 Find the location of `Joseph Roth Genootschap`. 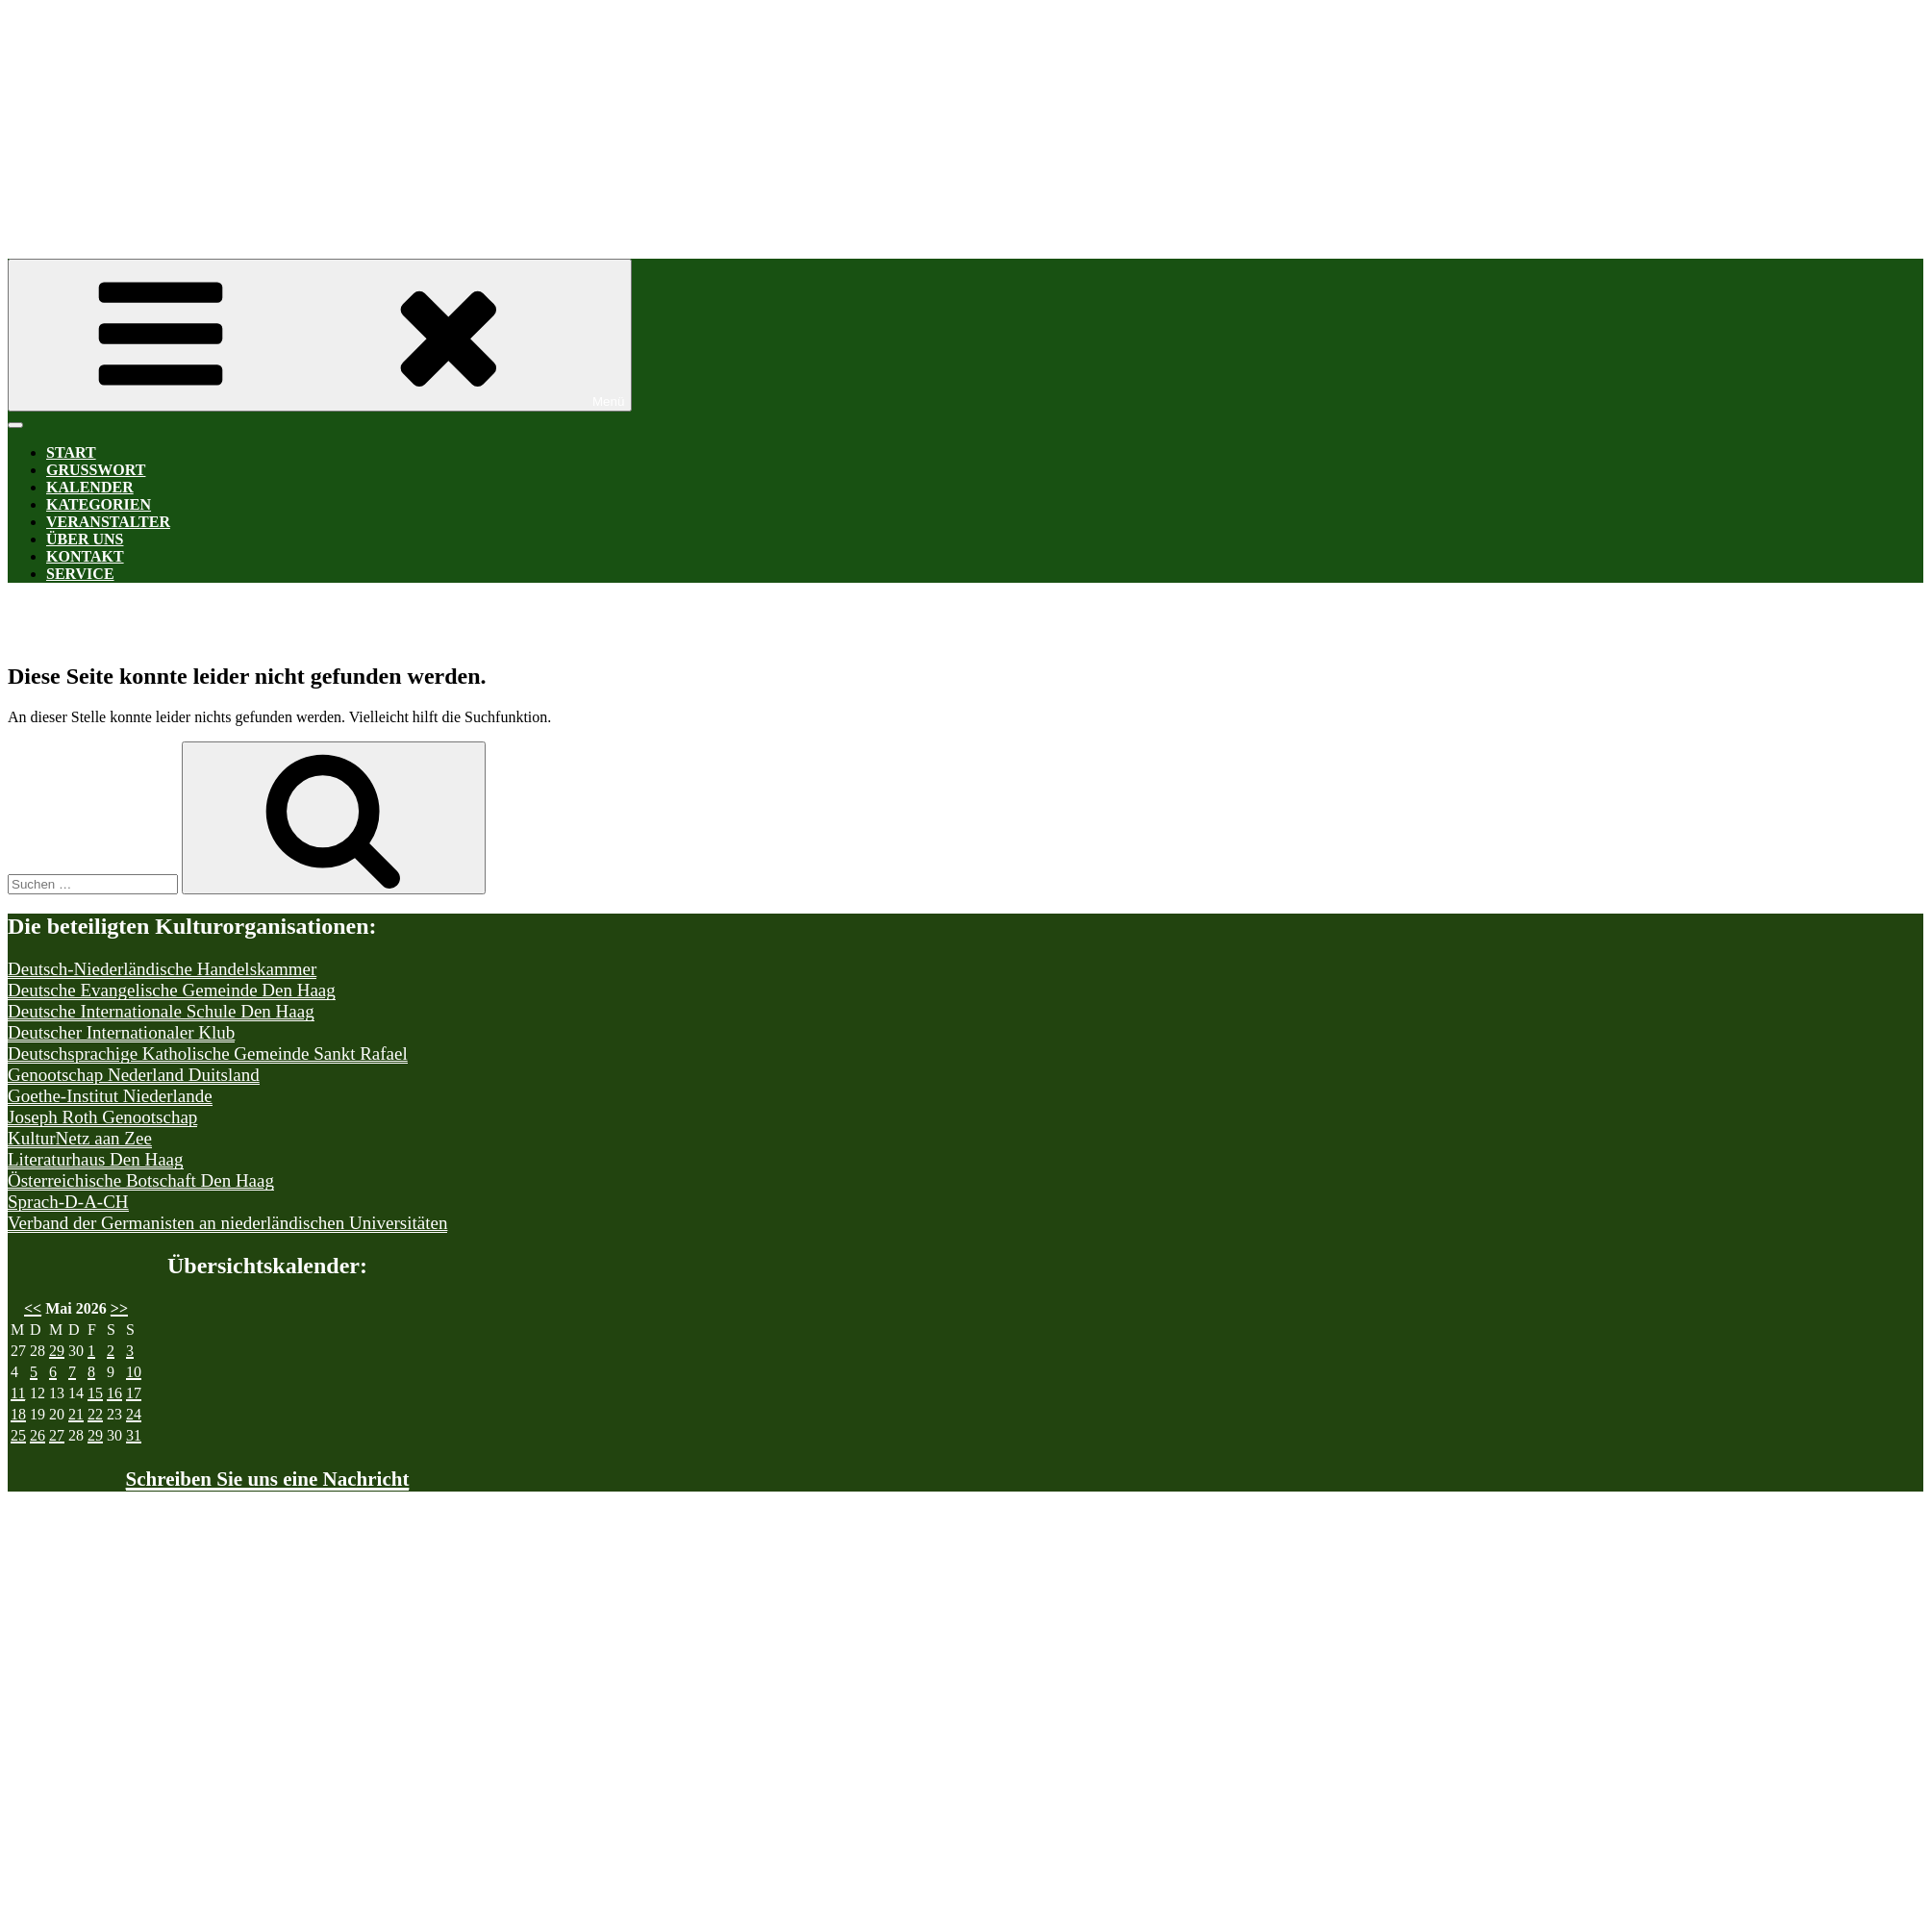

Joseph Roth Genootschap is located at coordinates (102, 1117).